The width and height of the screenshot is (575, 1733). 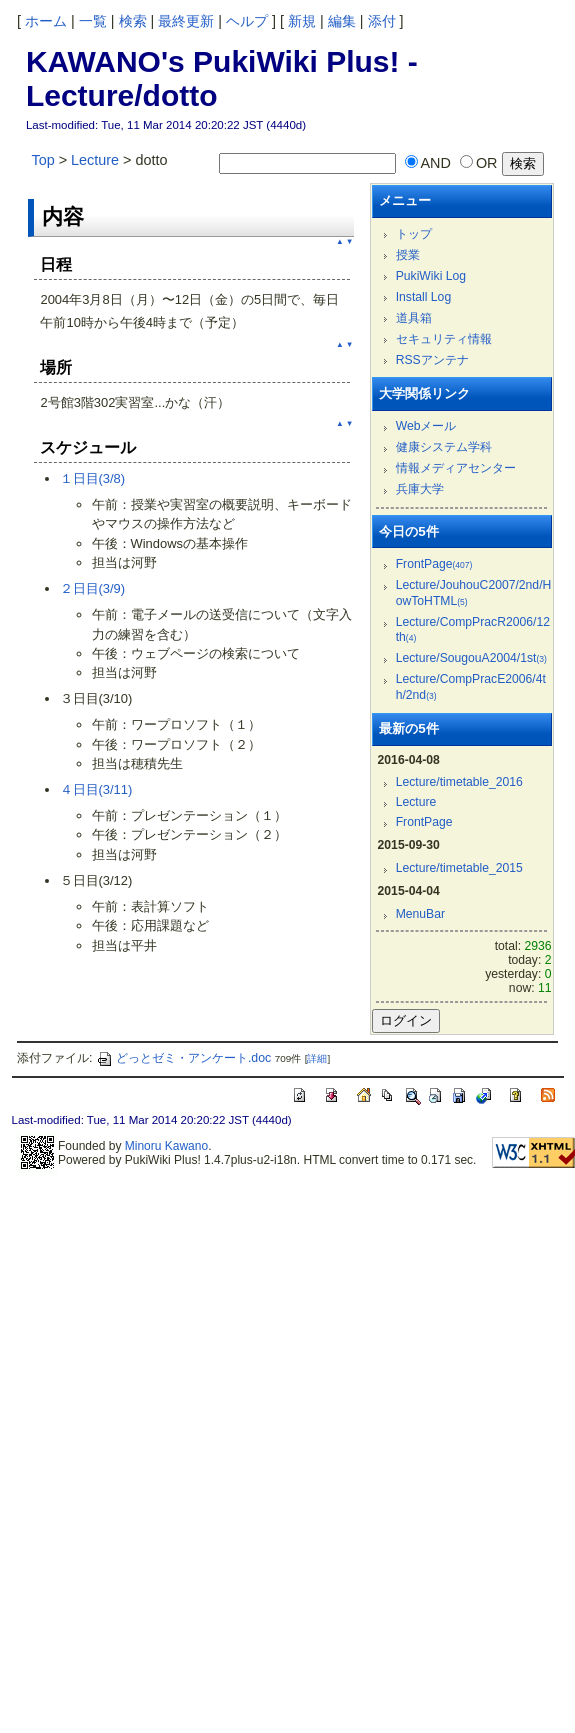 What do you see at coordinates (122, 95) in the screenshot?
I see `Lecture/dotto` at bounding box center [122, 95].